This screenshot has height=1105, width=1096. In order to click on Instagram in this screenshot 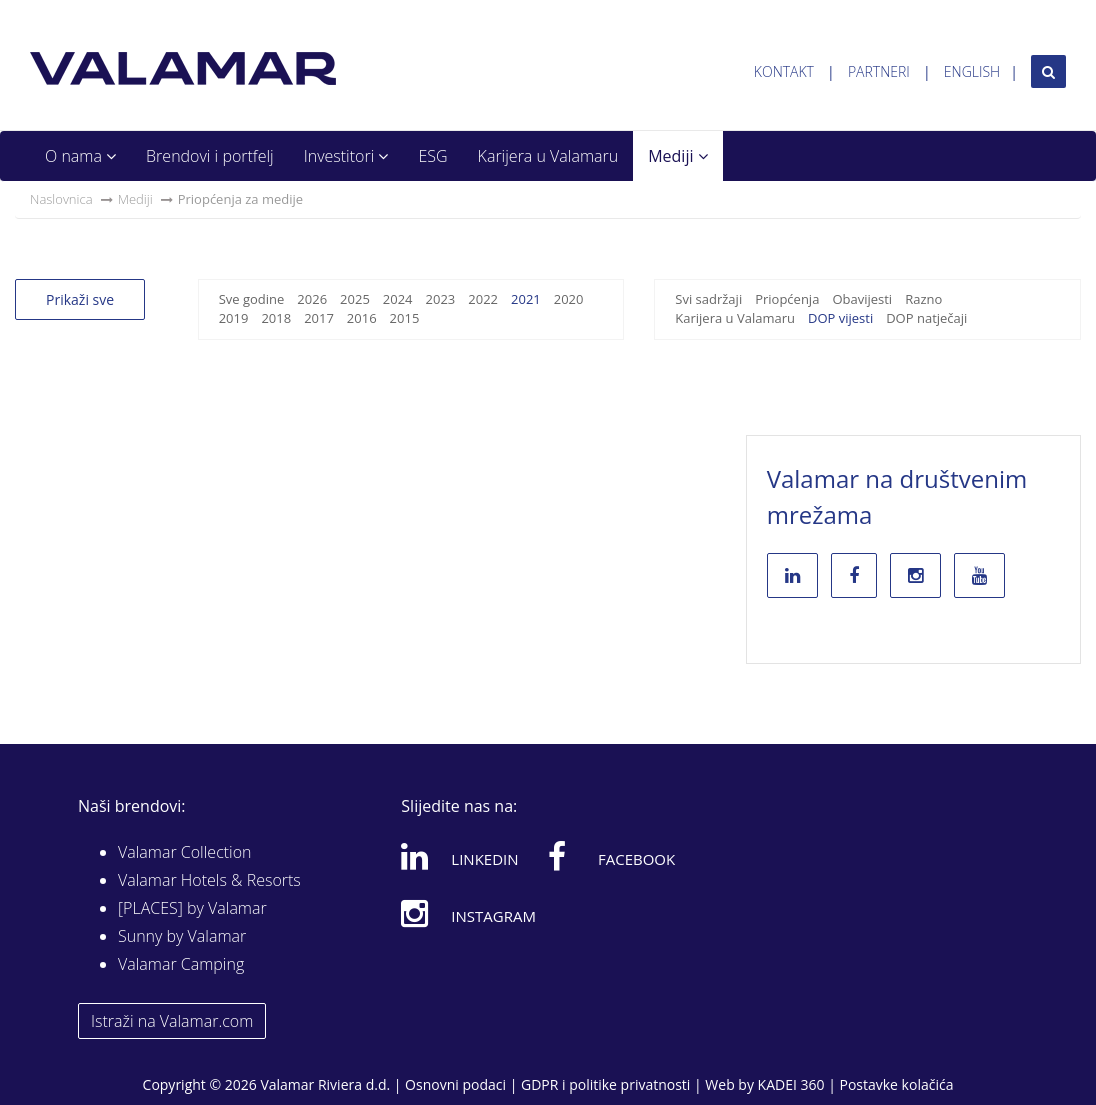, I will do `click(468, 913)`.